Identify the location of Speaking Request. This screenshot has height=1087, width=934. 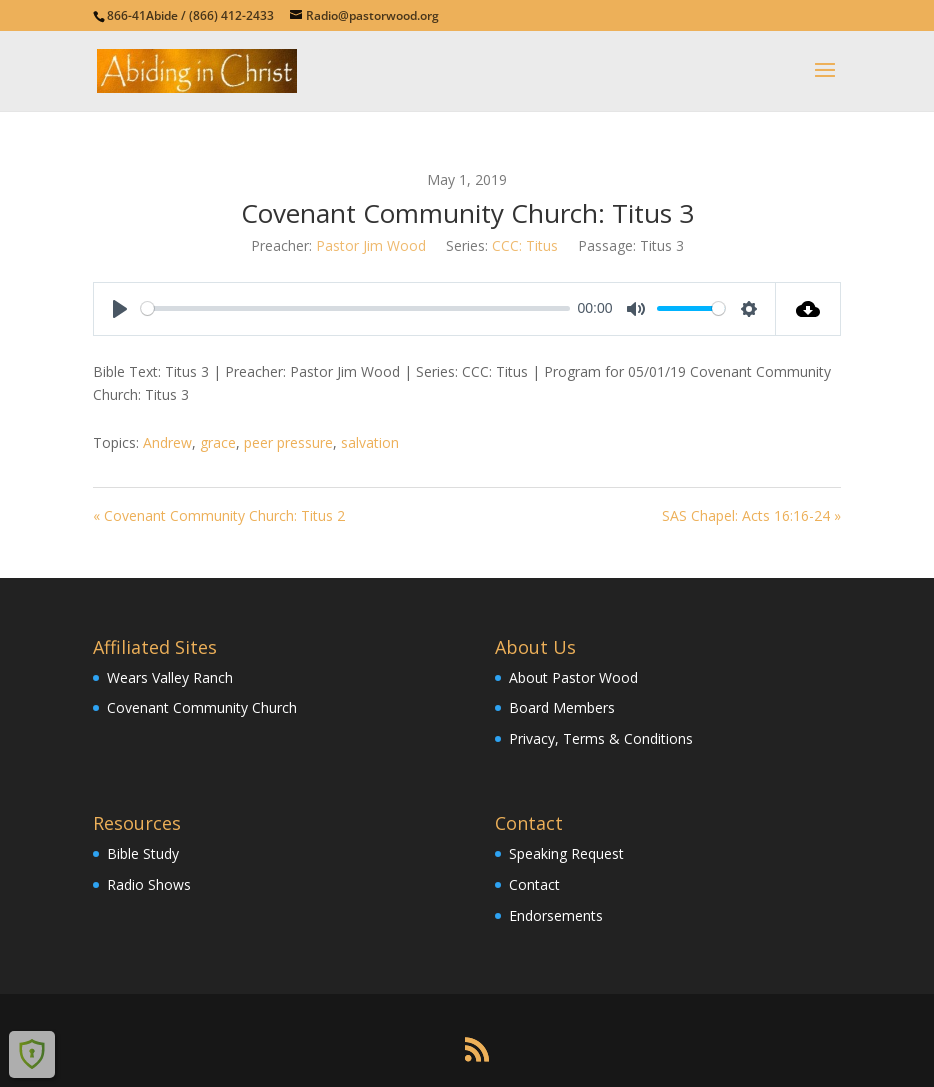
(566, 853).